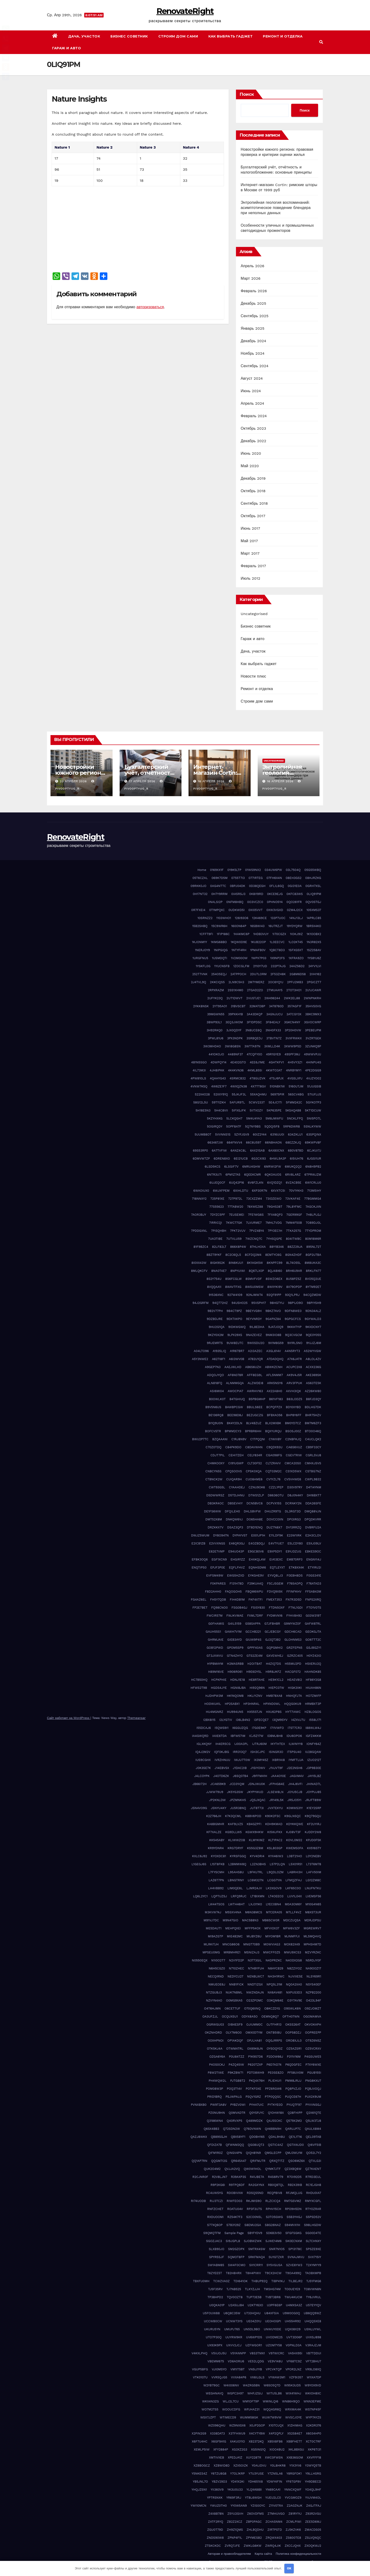 The height and width of the screenshot is (2576, 370). I want to click on 0T1MPQXC, so click(217, 910).